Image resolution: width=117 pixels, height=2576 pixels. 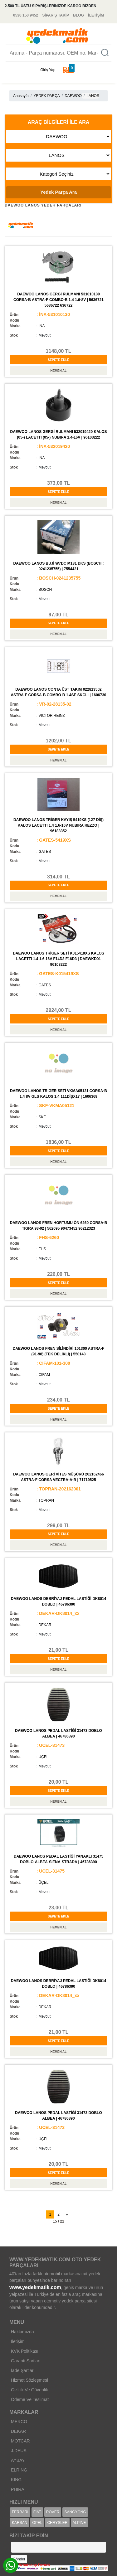 I want to click on KARSAN, so click(x=19, y=2522).